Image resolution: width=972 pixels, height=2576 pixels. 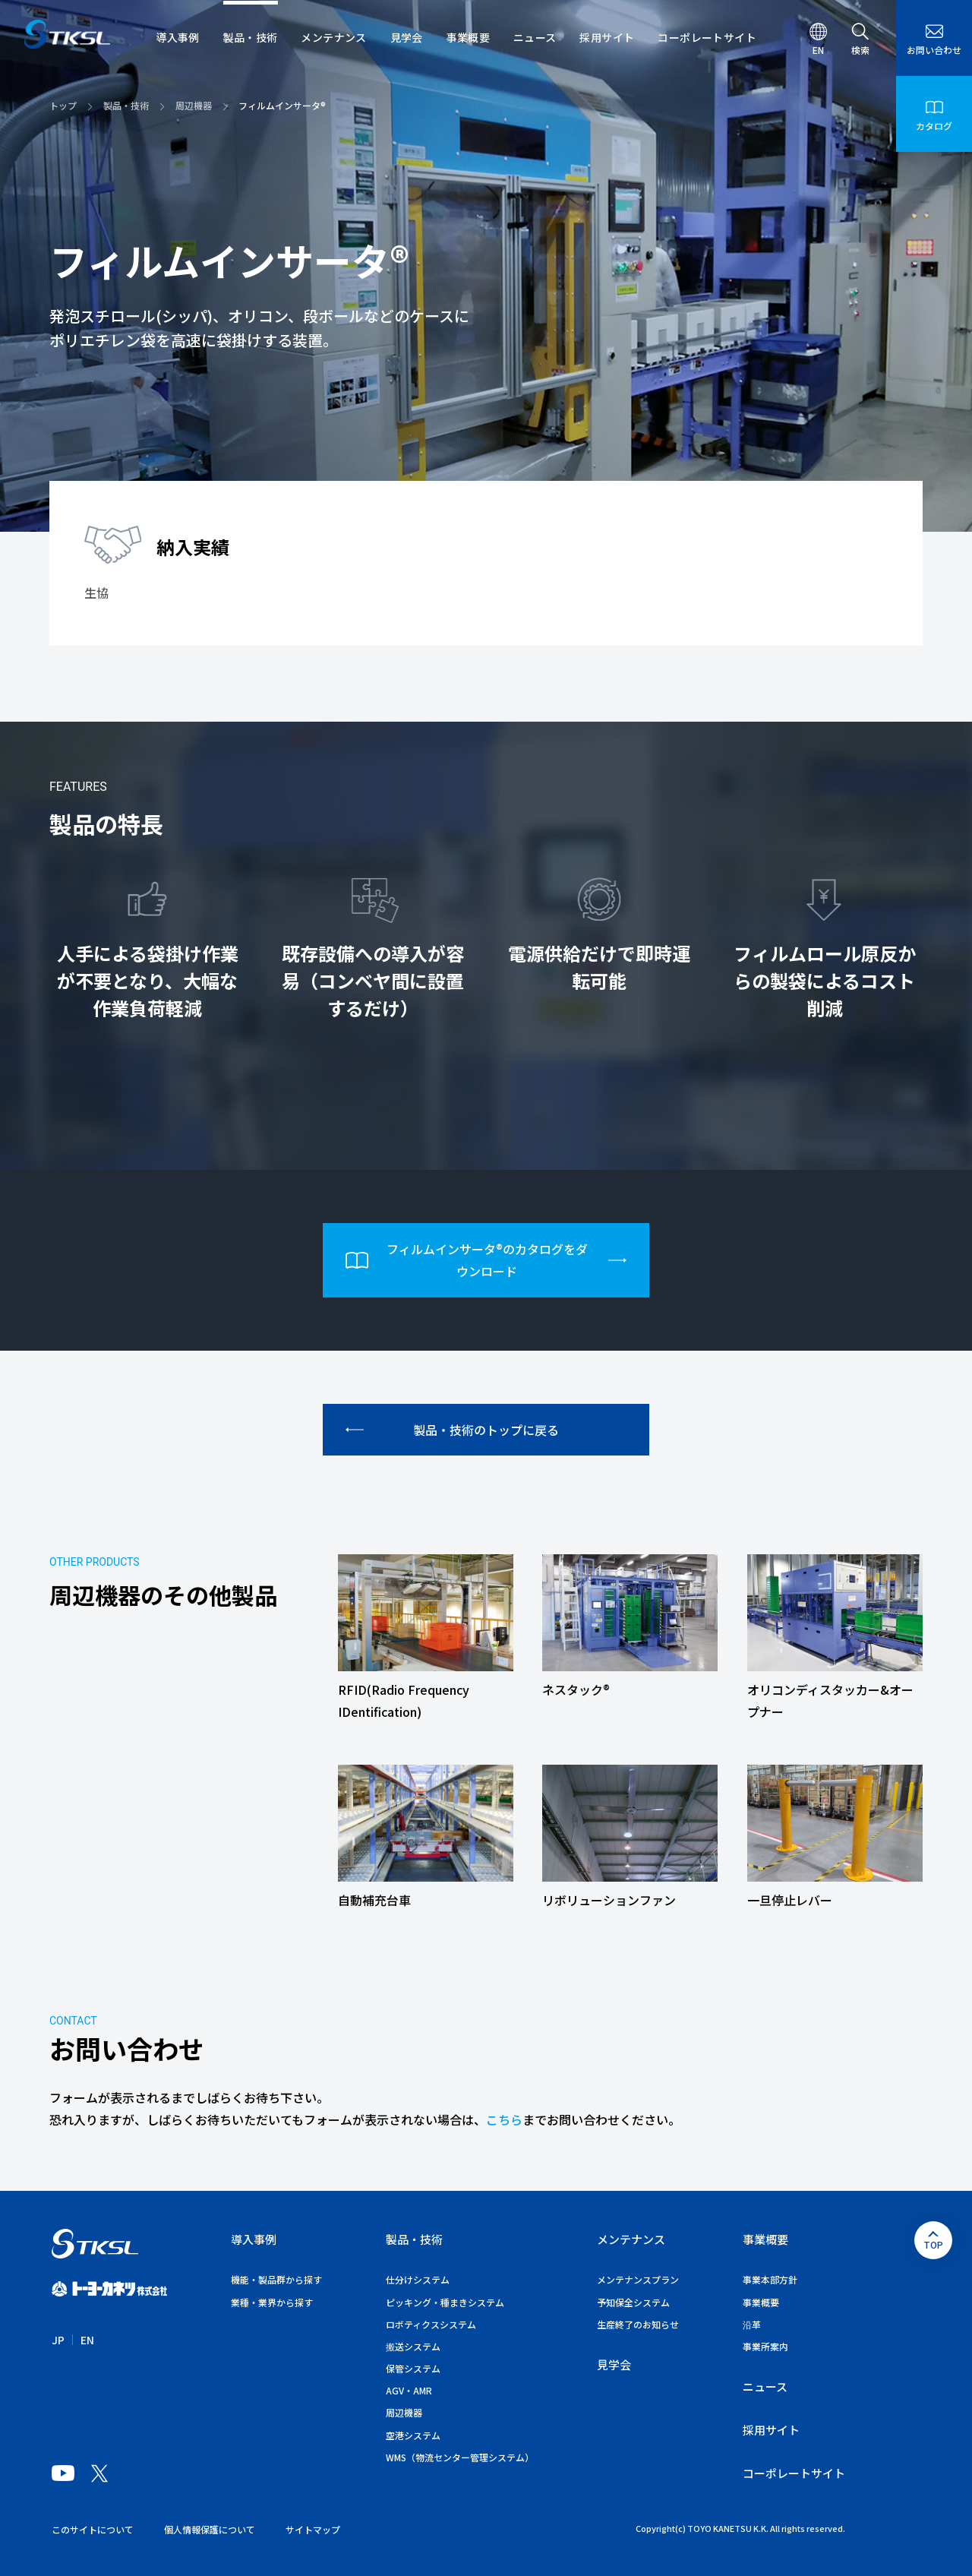 I want to click on フィルムインサータ®のカタログをダウンロード, so click(x=486, y=1260).